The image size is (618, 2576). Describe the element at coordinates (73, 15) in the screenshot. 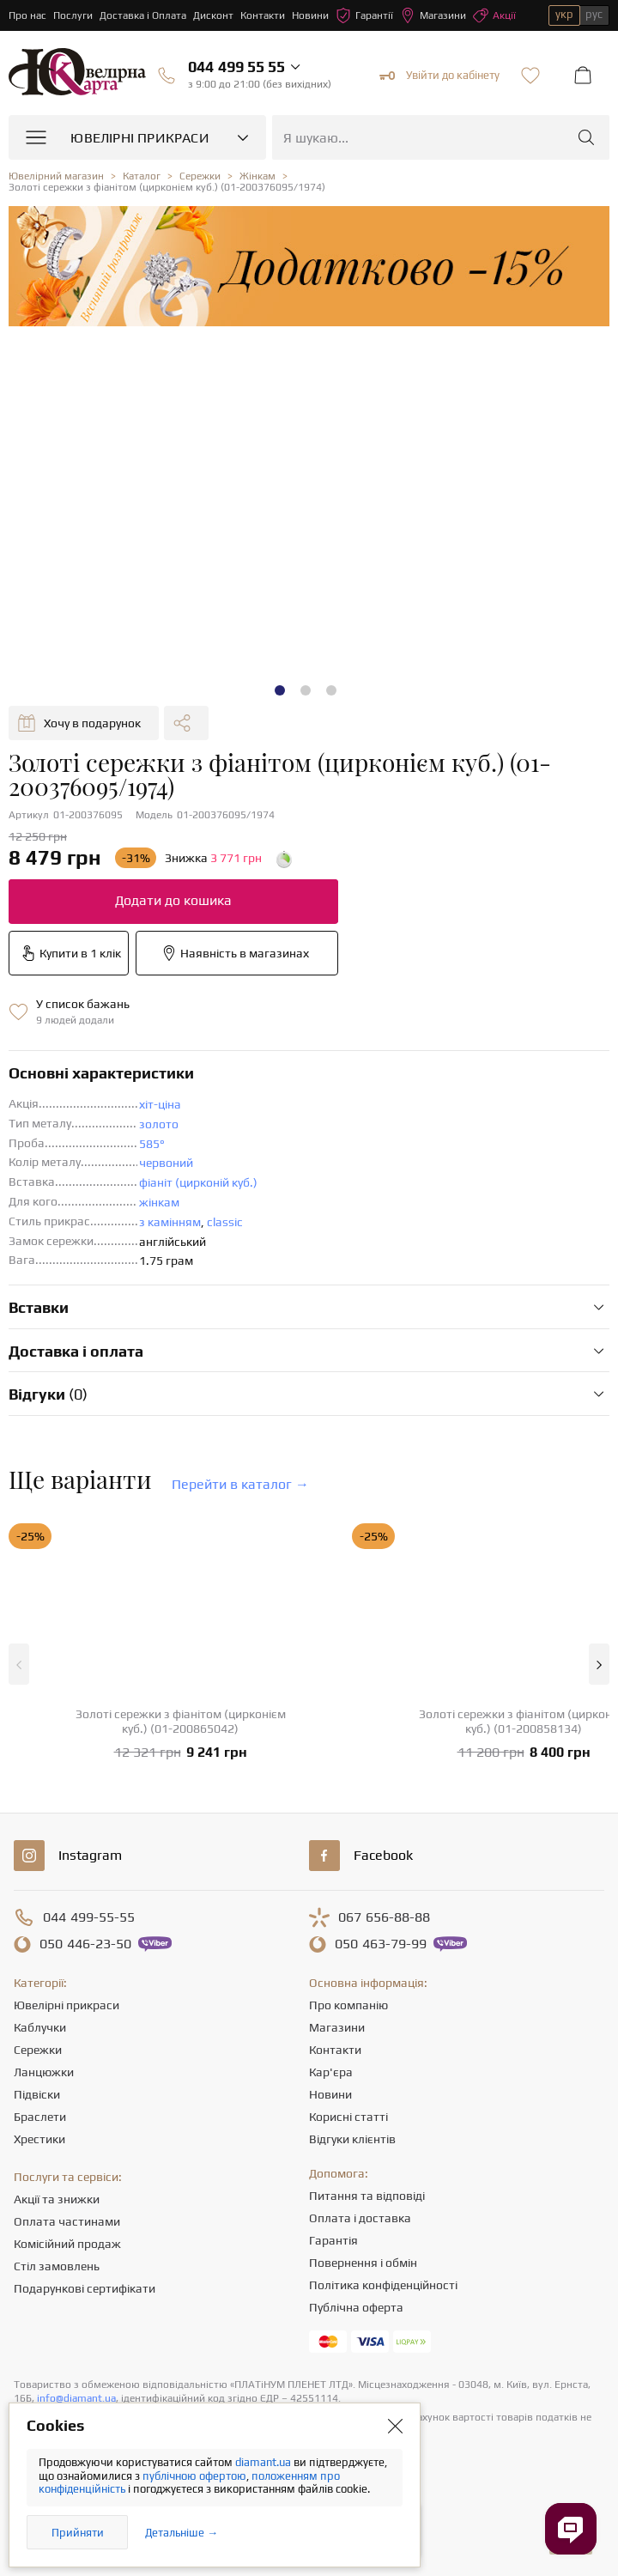

I see `Послуги` at that location.